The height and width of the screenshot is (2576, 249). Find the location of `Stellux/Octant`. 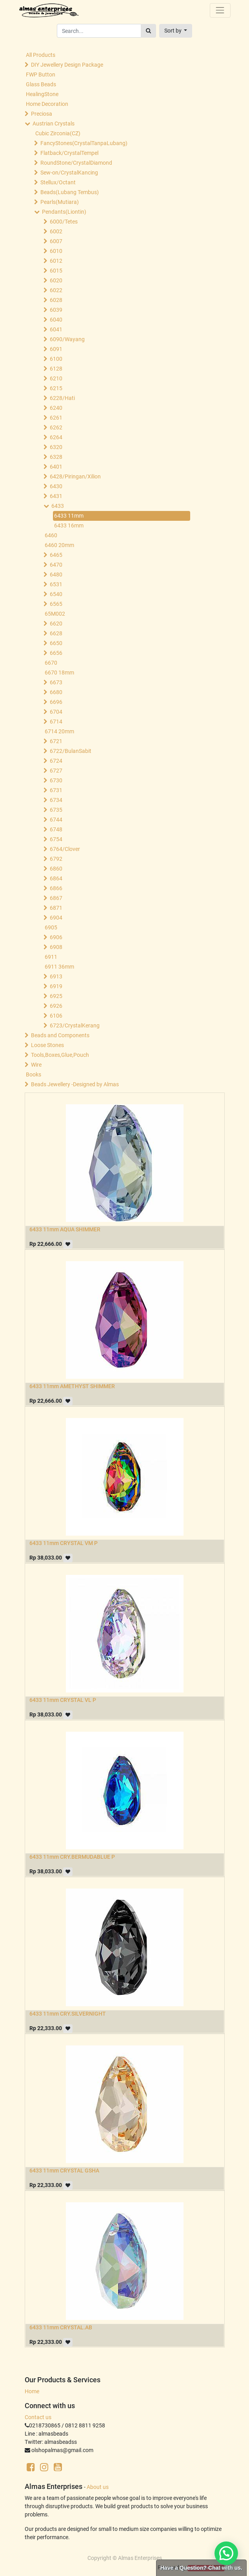

Stellux/Octant is located at coordinates (58, 182).